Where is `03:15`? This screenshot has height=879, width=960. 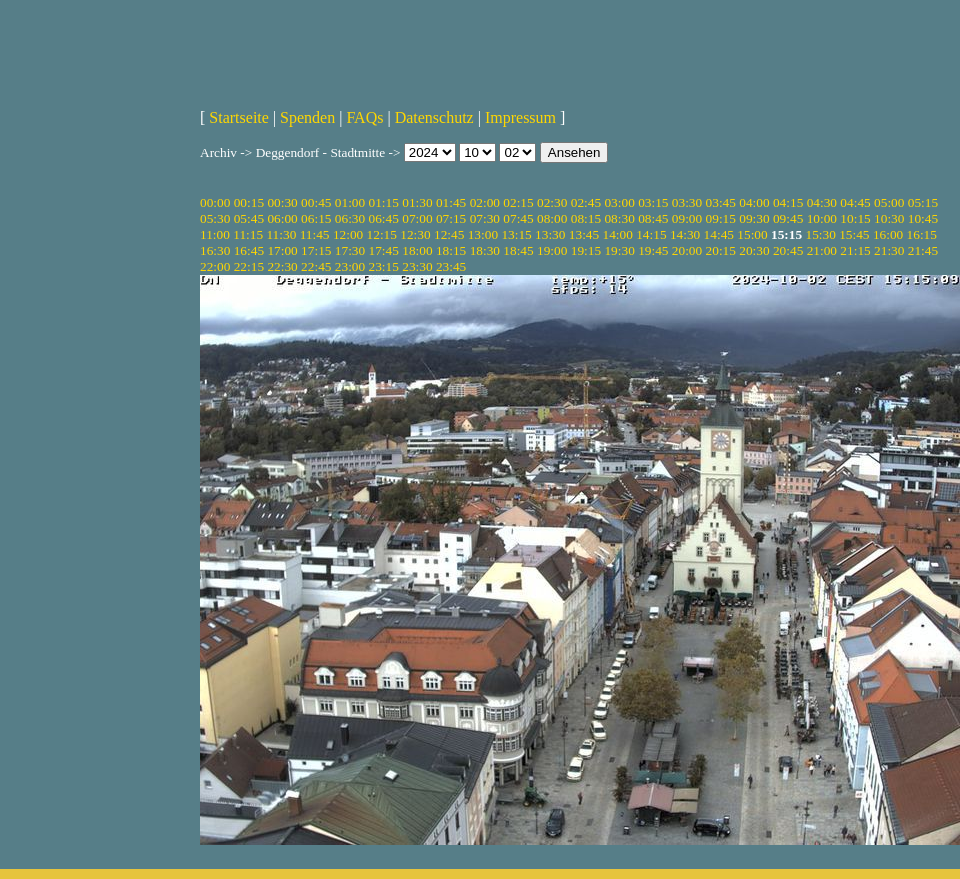 03:15 is located at coordinates (653, 202).